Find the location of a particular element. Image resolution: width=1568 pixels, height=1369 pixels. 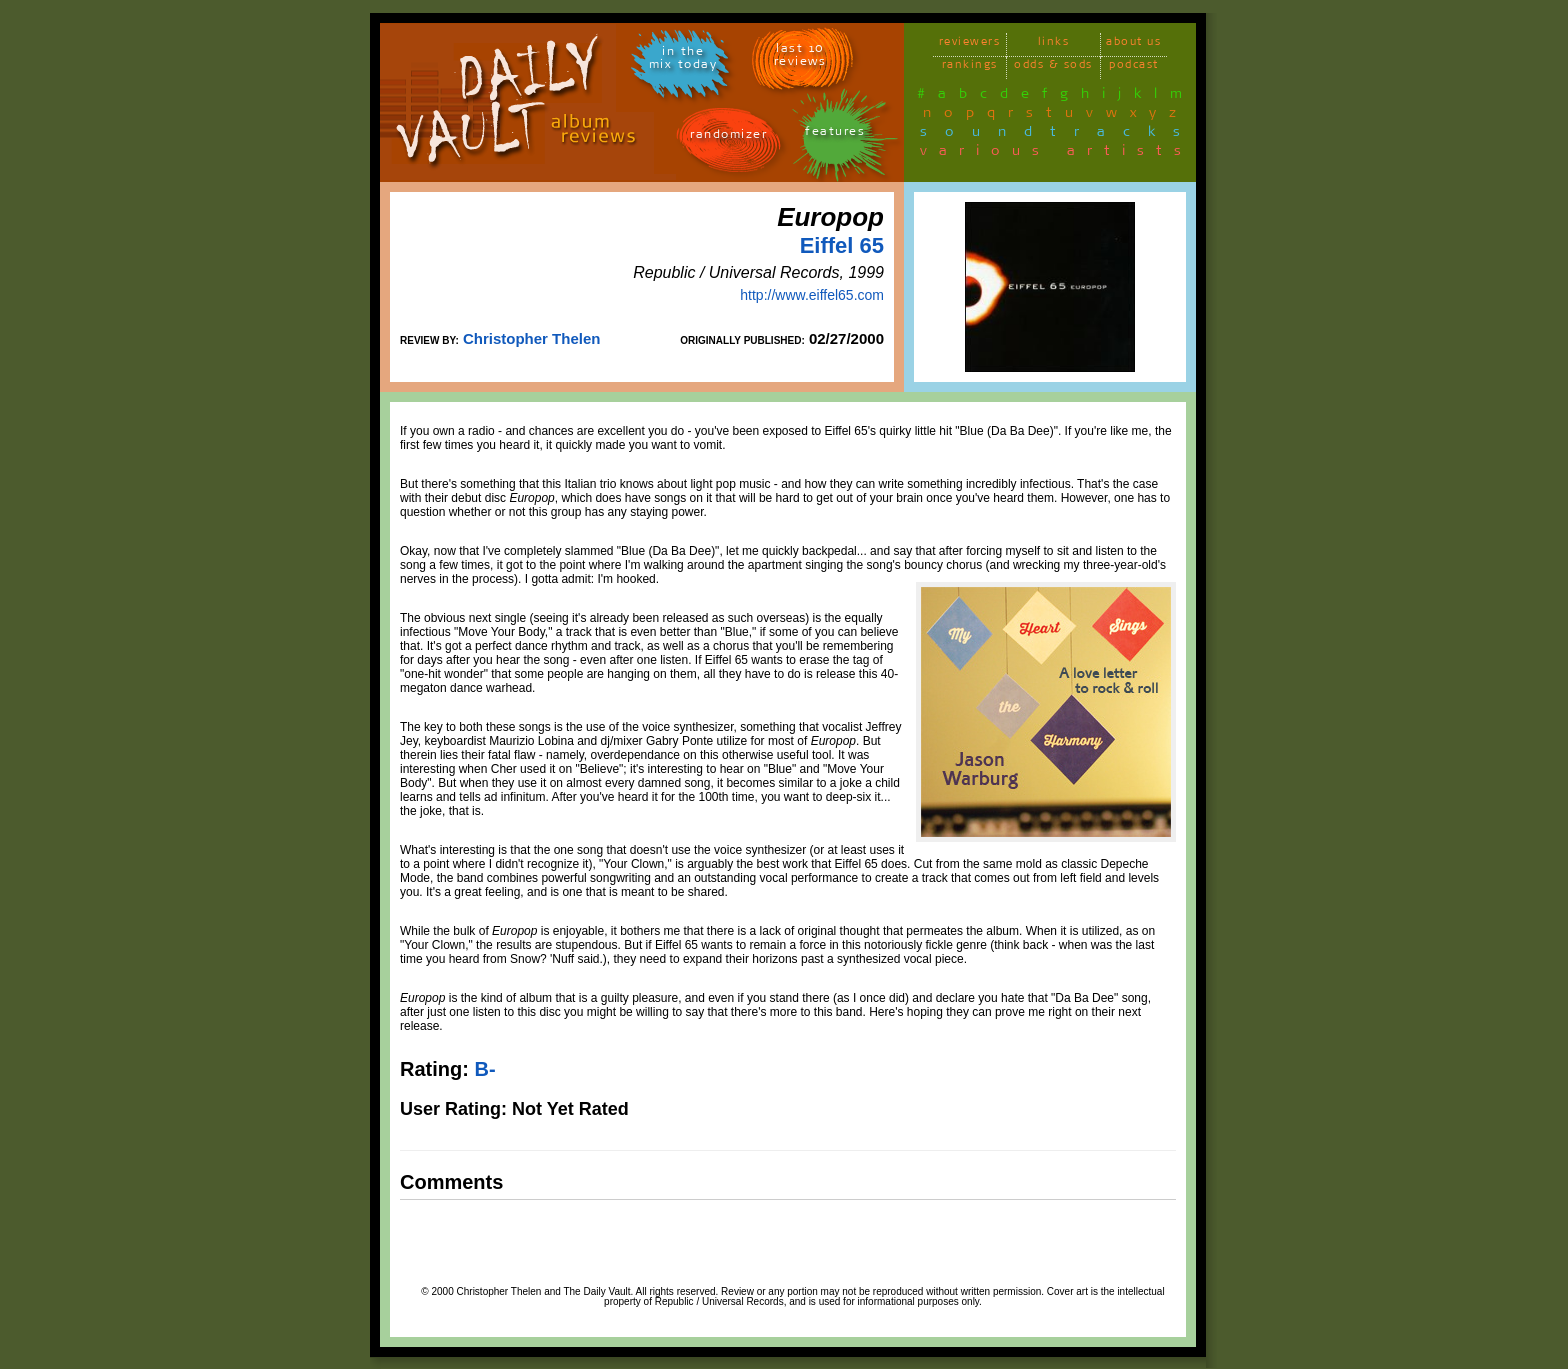

odds & sods is located at coordinates (1053, 67).